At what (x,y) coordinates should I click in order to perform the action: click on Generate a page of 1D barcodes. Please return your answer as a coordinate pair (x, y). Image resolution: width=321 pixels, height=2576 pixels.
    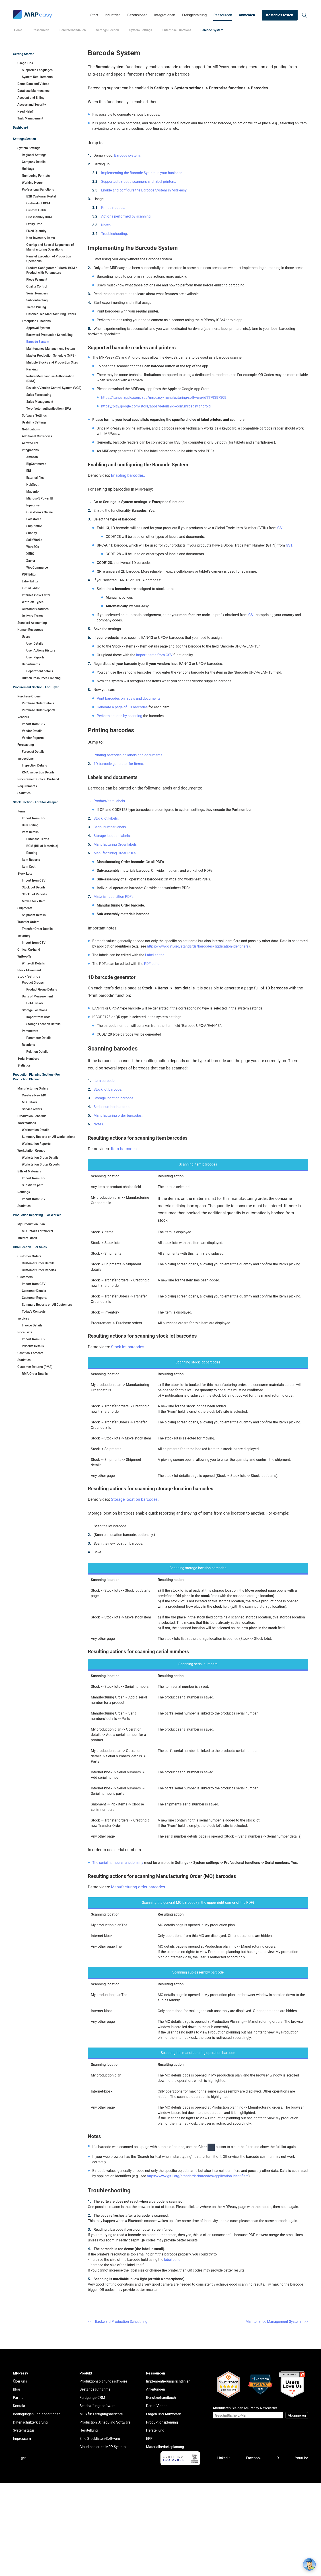
    Looking at the image, I should click on (122, 707).